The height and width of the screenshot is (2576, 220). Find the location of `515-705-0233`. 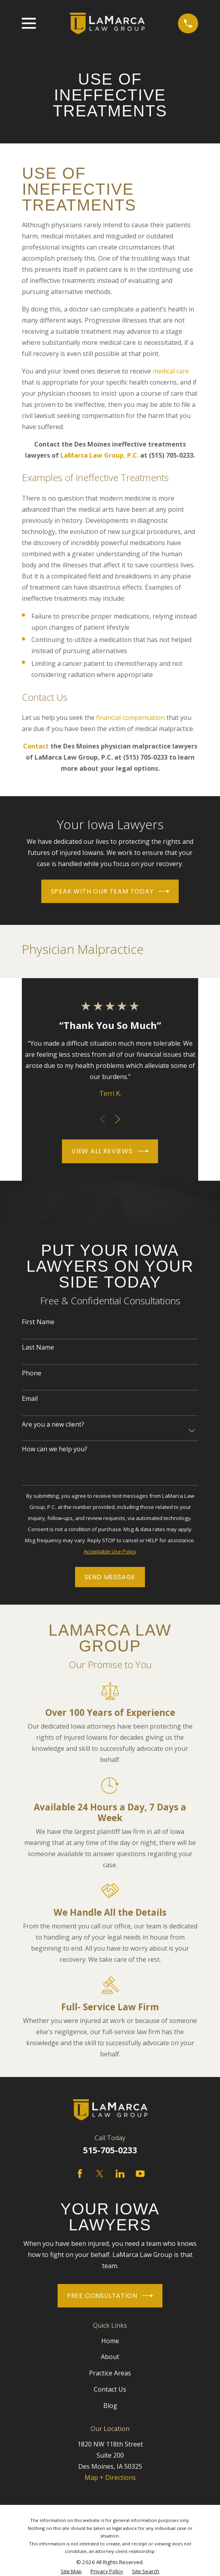

515-705-0233 is located at coordinates (110, 2150).